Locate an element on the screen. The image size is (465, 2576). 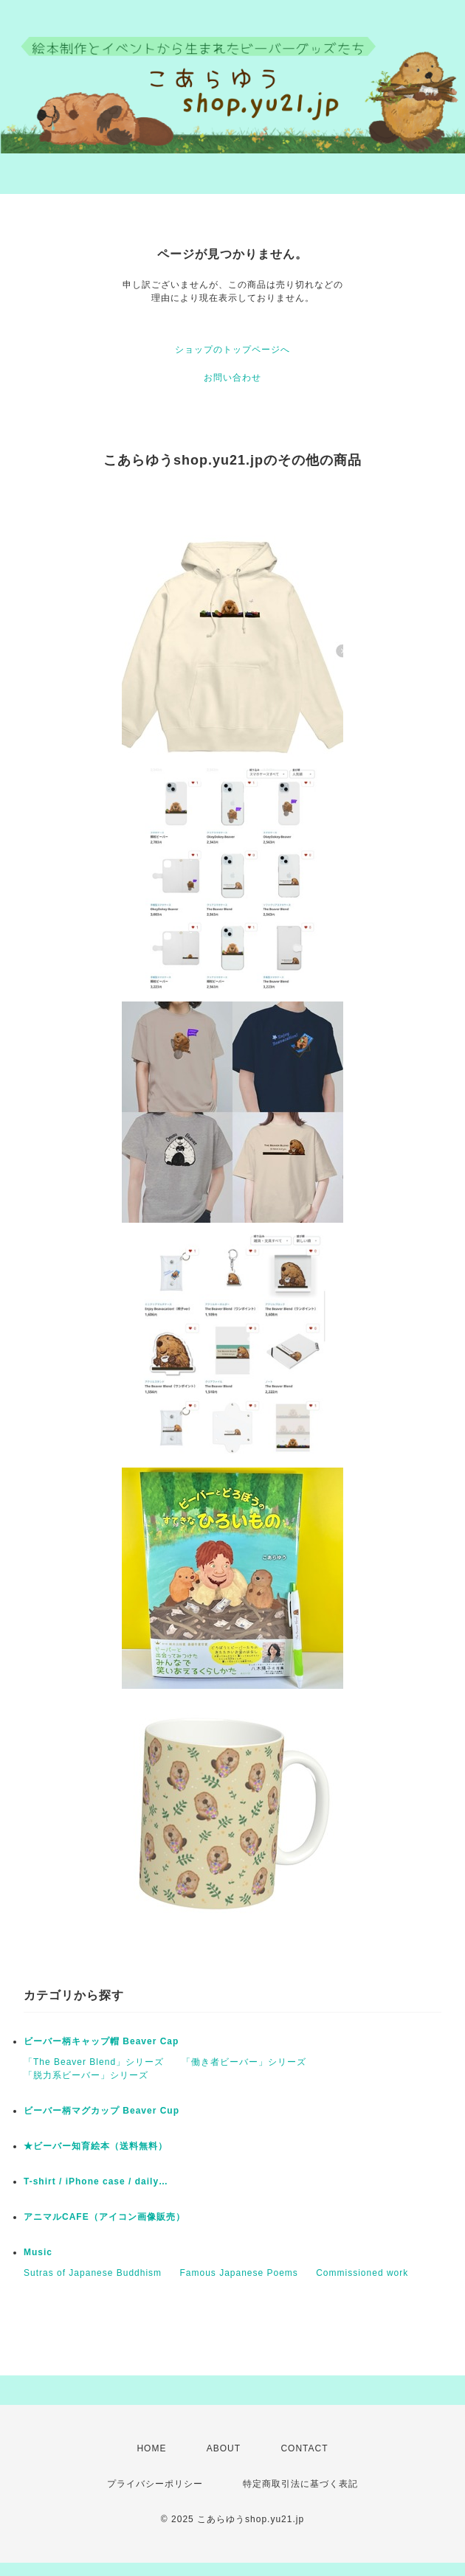
ショップのトップページへ is located at coordinates (232, 349).